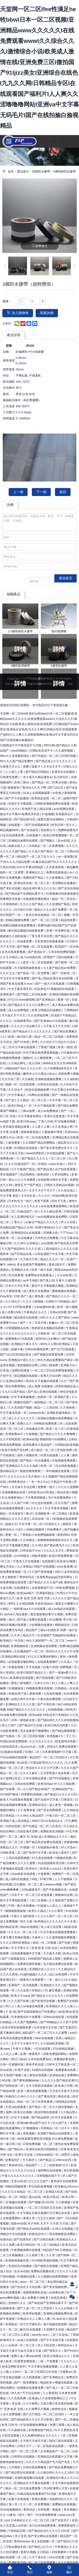  I want to click on 国产老太婆免费交性大片, so click(57, 1148).